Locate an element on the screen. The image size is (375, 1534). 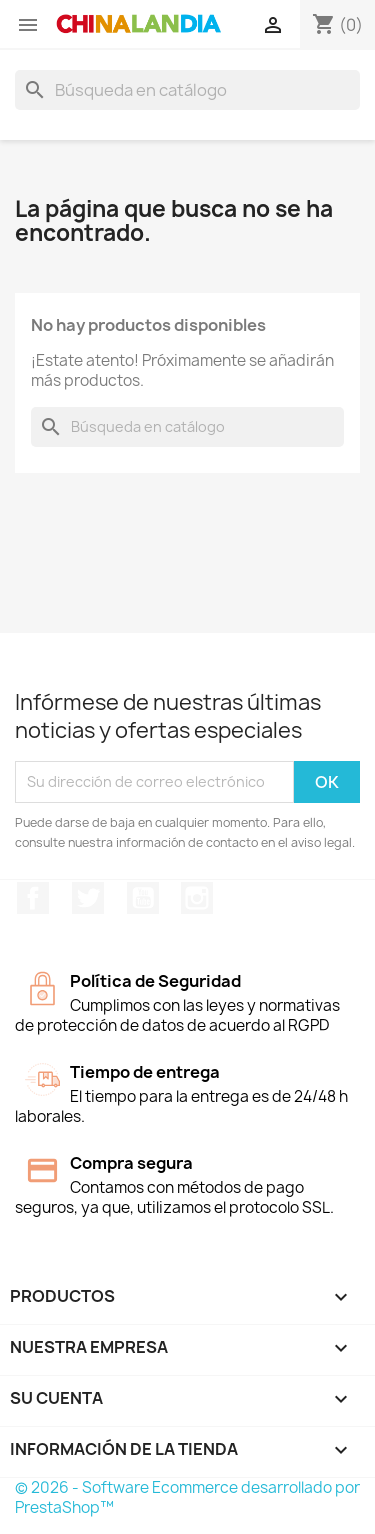
© 2026 - Software Ecommerce desarrollado por PrestaShop™ is located at coordinates (187, 1497).